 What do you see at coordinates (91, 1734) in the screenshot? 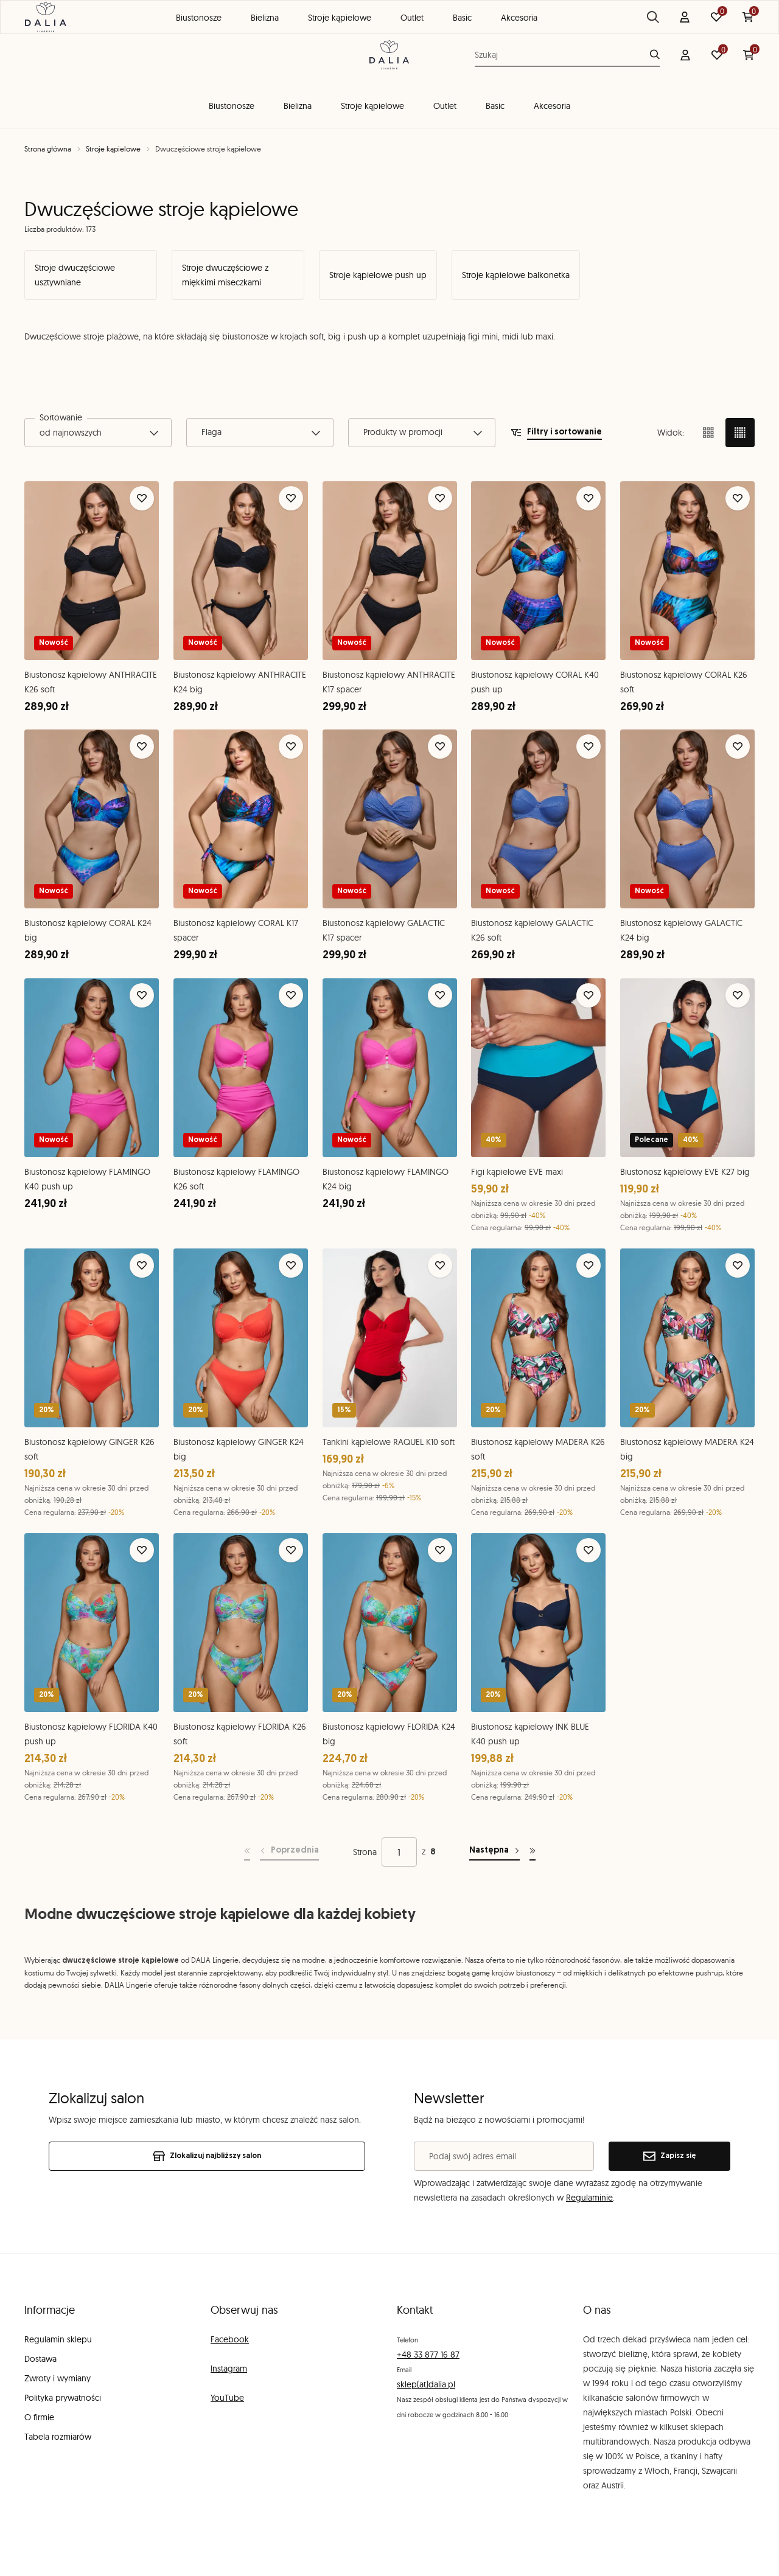
I see `Biustonosz kąpielowy FLORIDA K40 push up` at bounding box center [91, 1734].